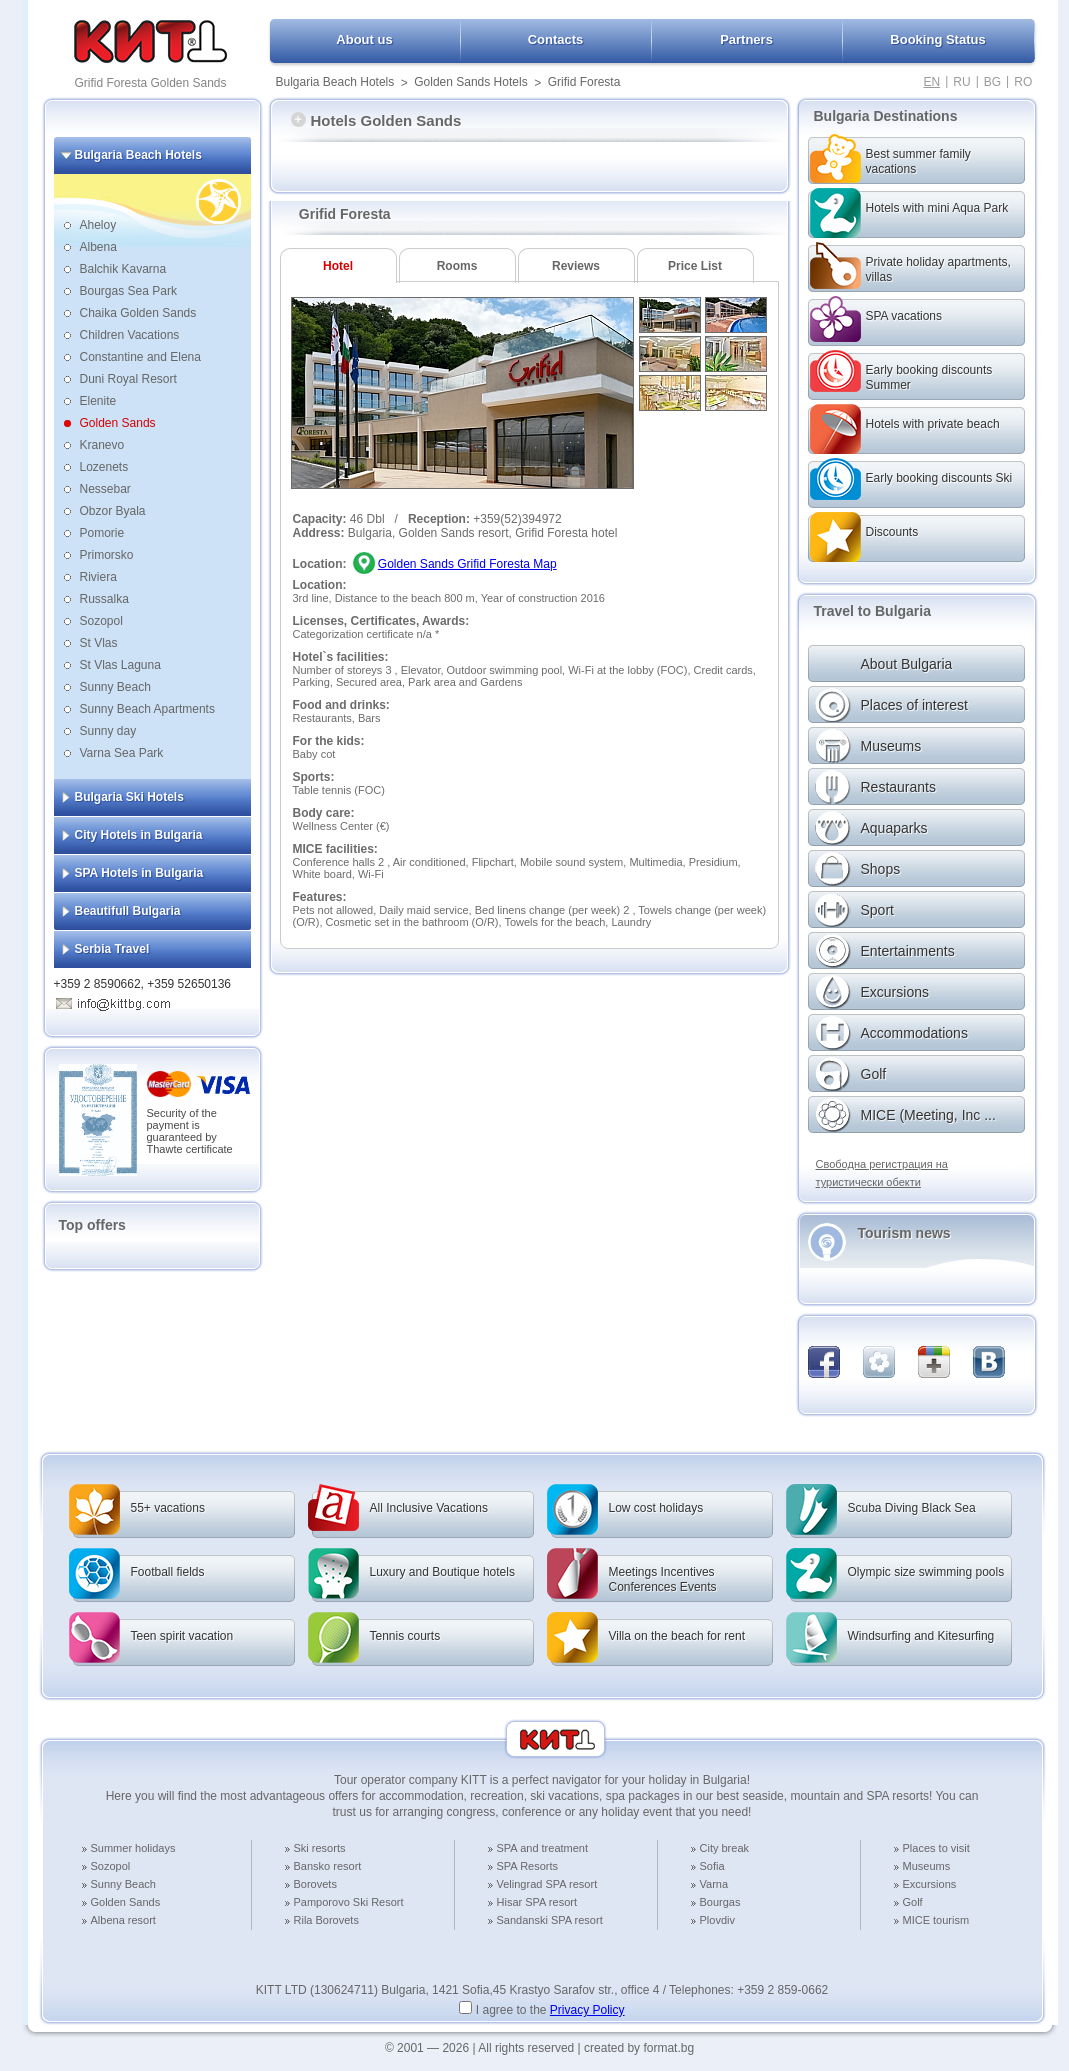 The height and width of the screenshot is (2071, 1069). What do you see at coordinates (576, 266) in the screenshot?
I see `Reviews` at bounding box center [576, 266].